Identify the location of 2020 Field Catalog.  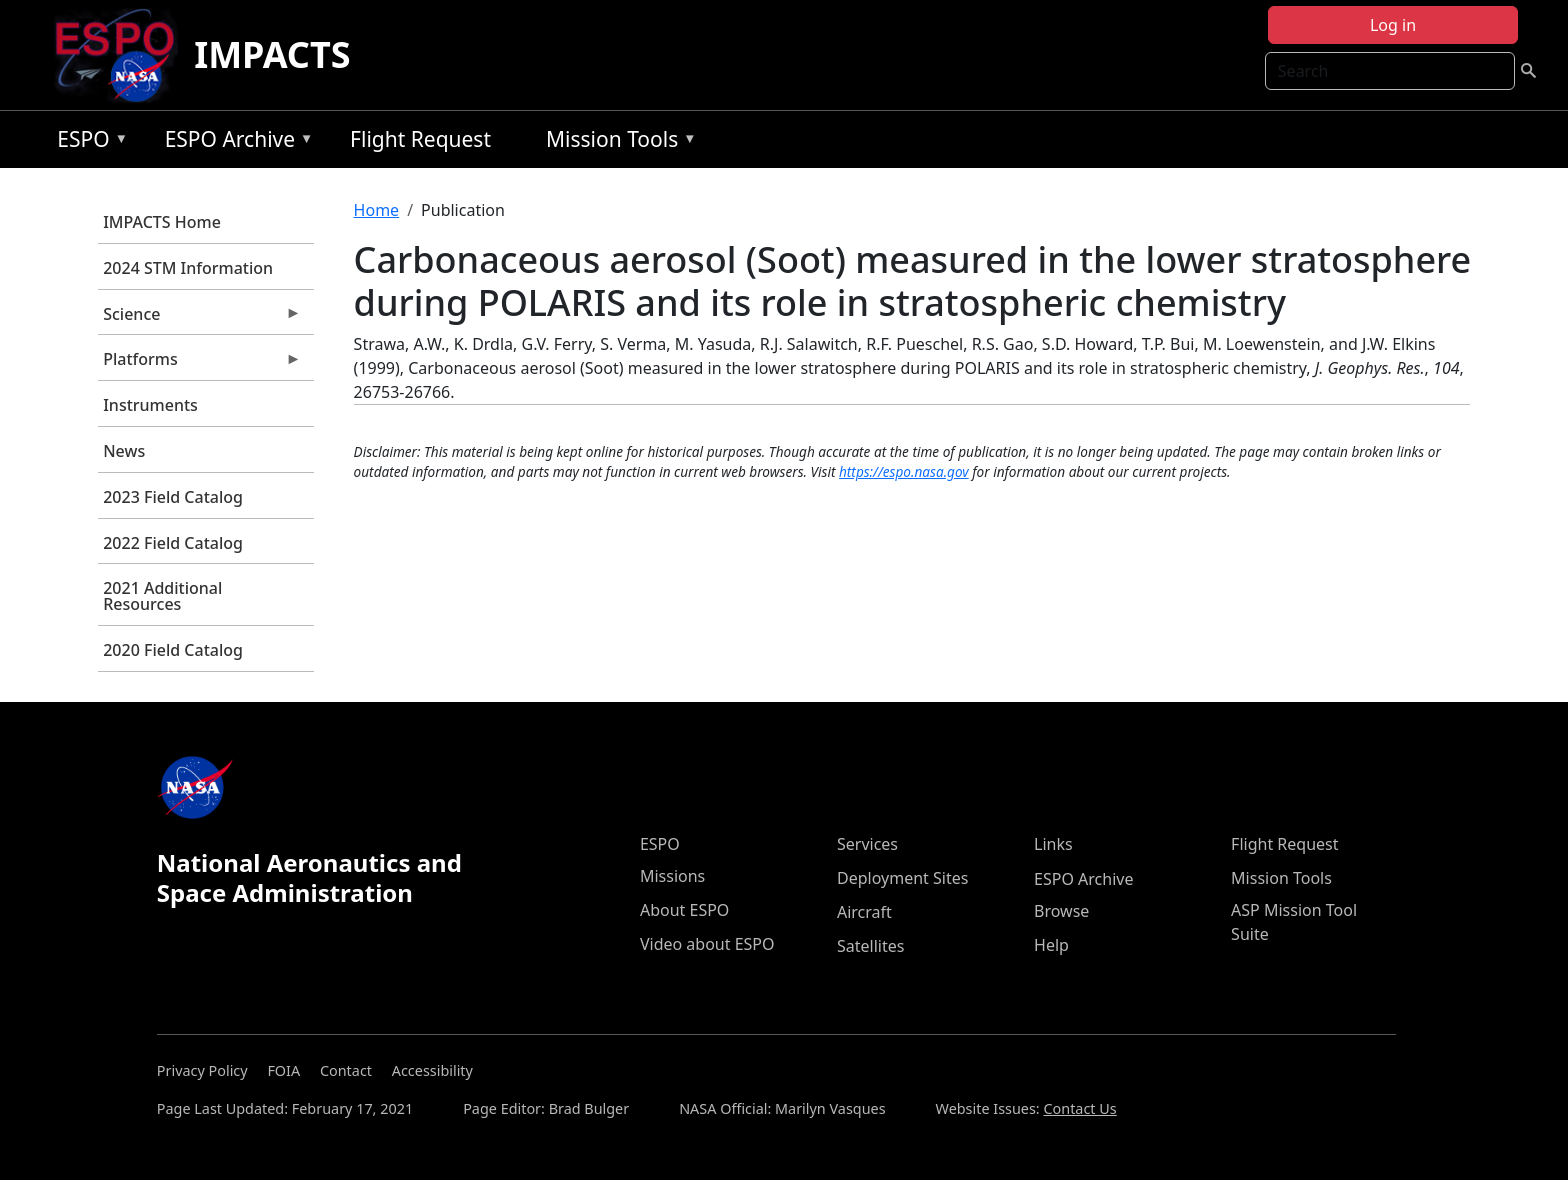
(173, 650).